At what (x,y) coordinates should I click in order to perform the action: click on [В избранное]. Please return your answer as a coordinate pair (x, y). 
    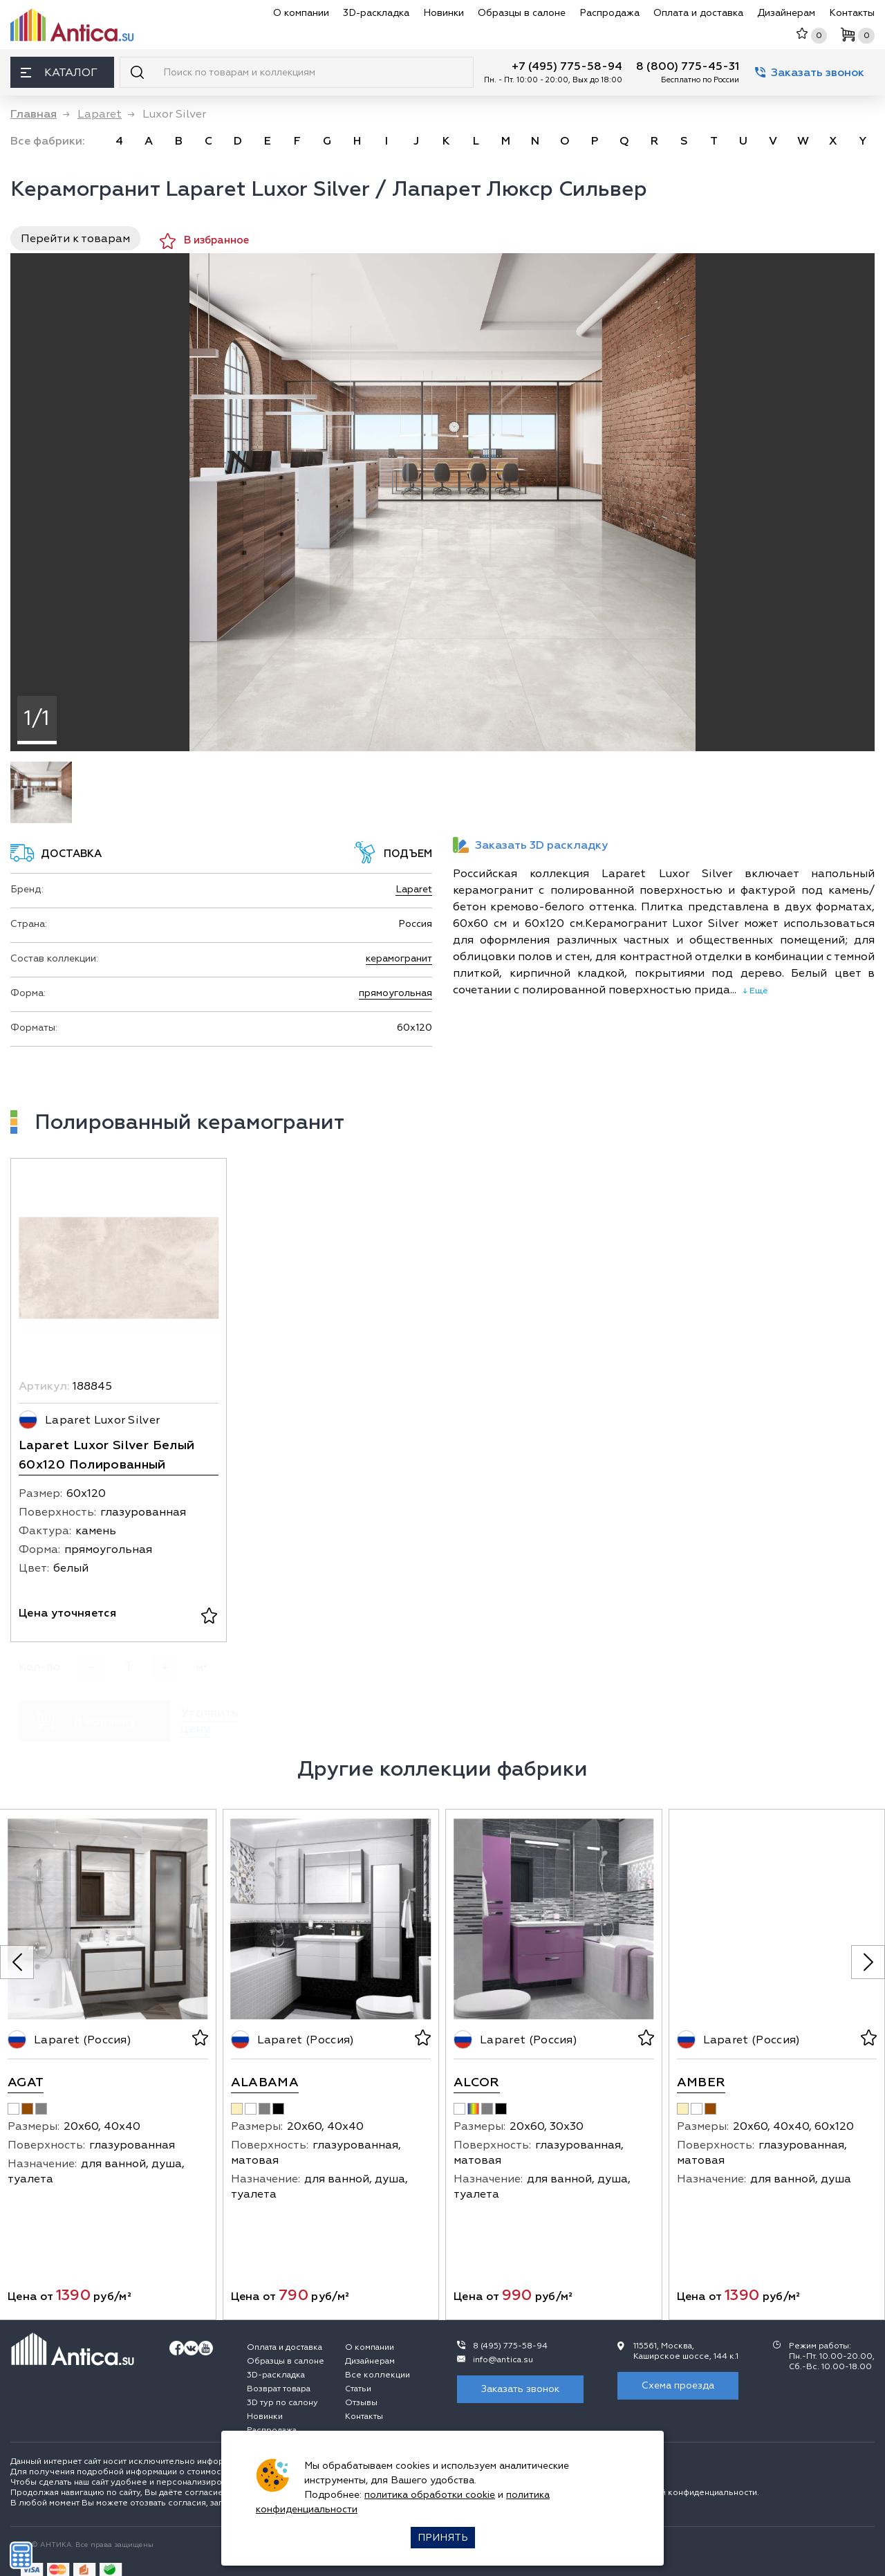
    Looking at the image, I should click on (209, 1617).